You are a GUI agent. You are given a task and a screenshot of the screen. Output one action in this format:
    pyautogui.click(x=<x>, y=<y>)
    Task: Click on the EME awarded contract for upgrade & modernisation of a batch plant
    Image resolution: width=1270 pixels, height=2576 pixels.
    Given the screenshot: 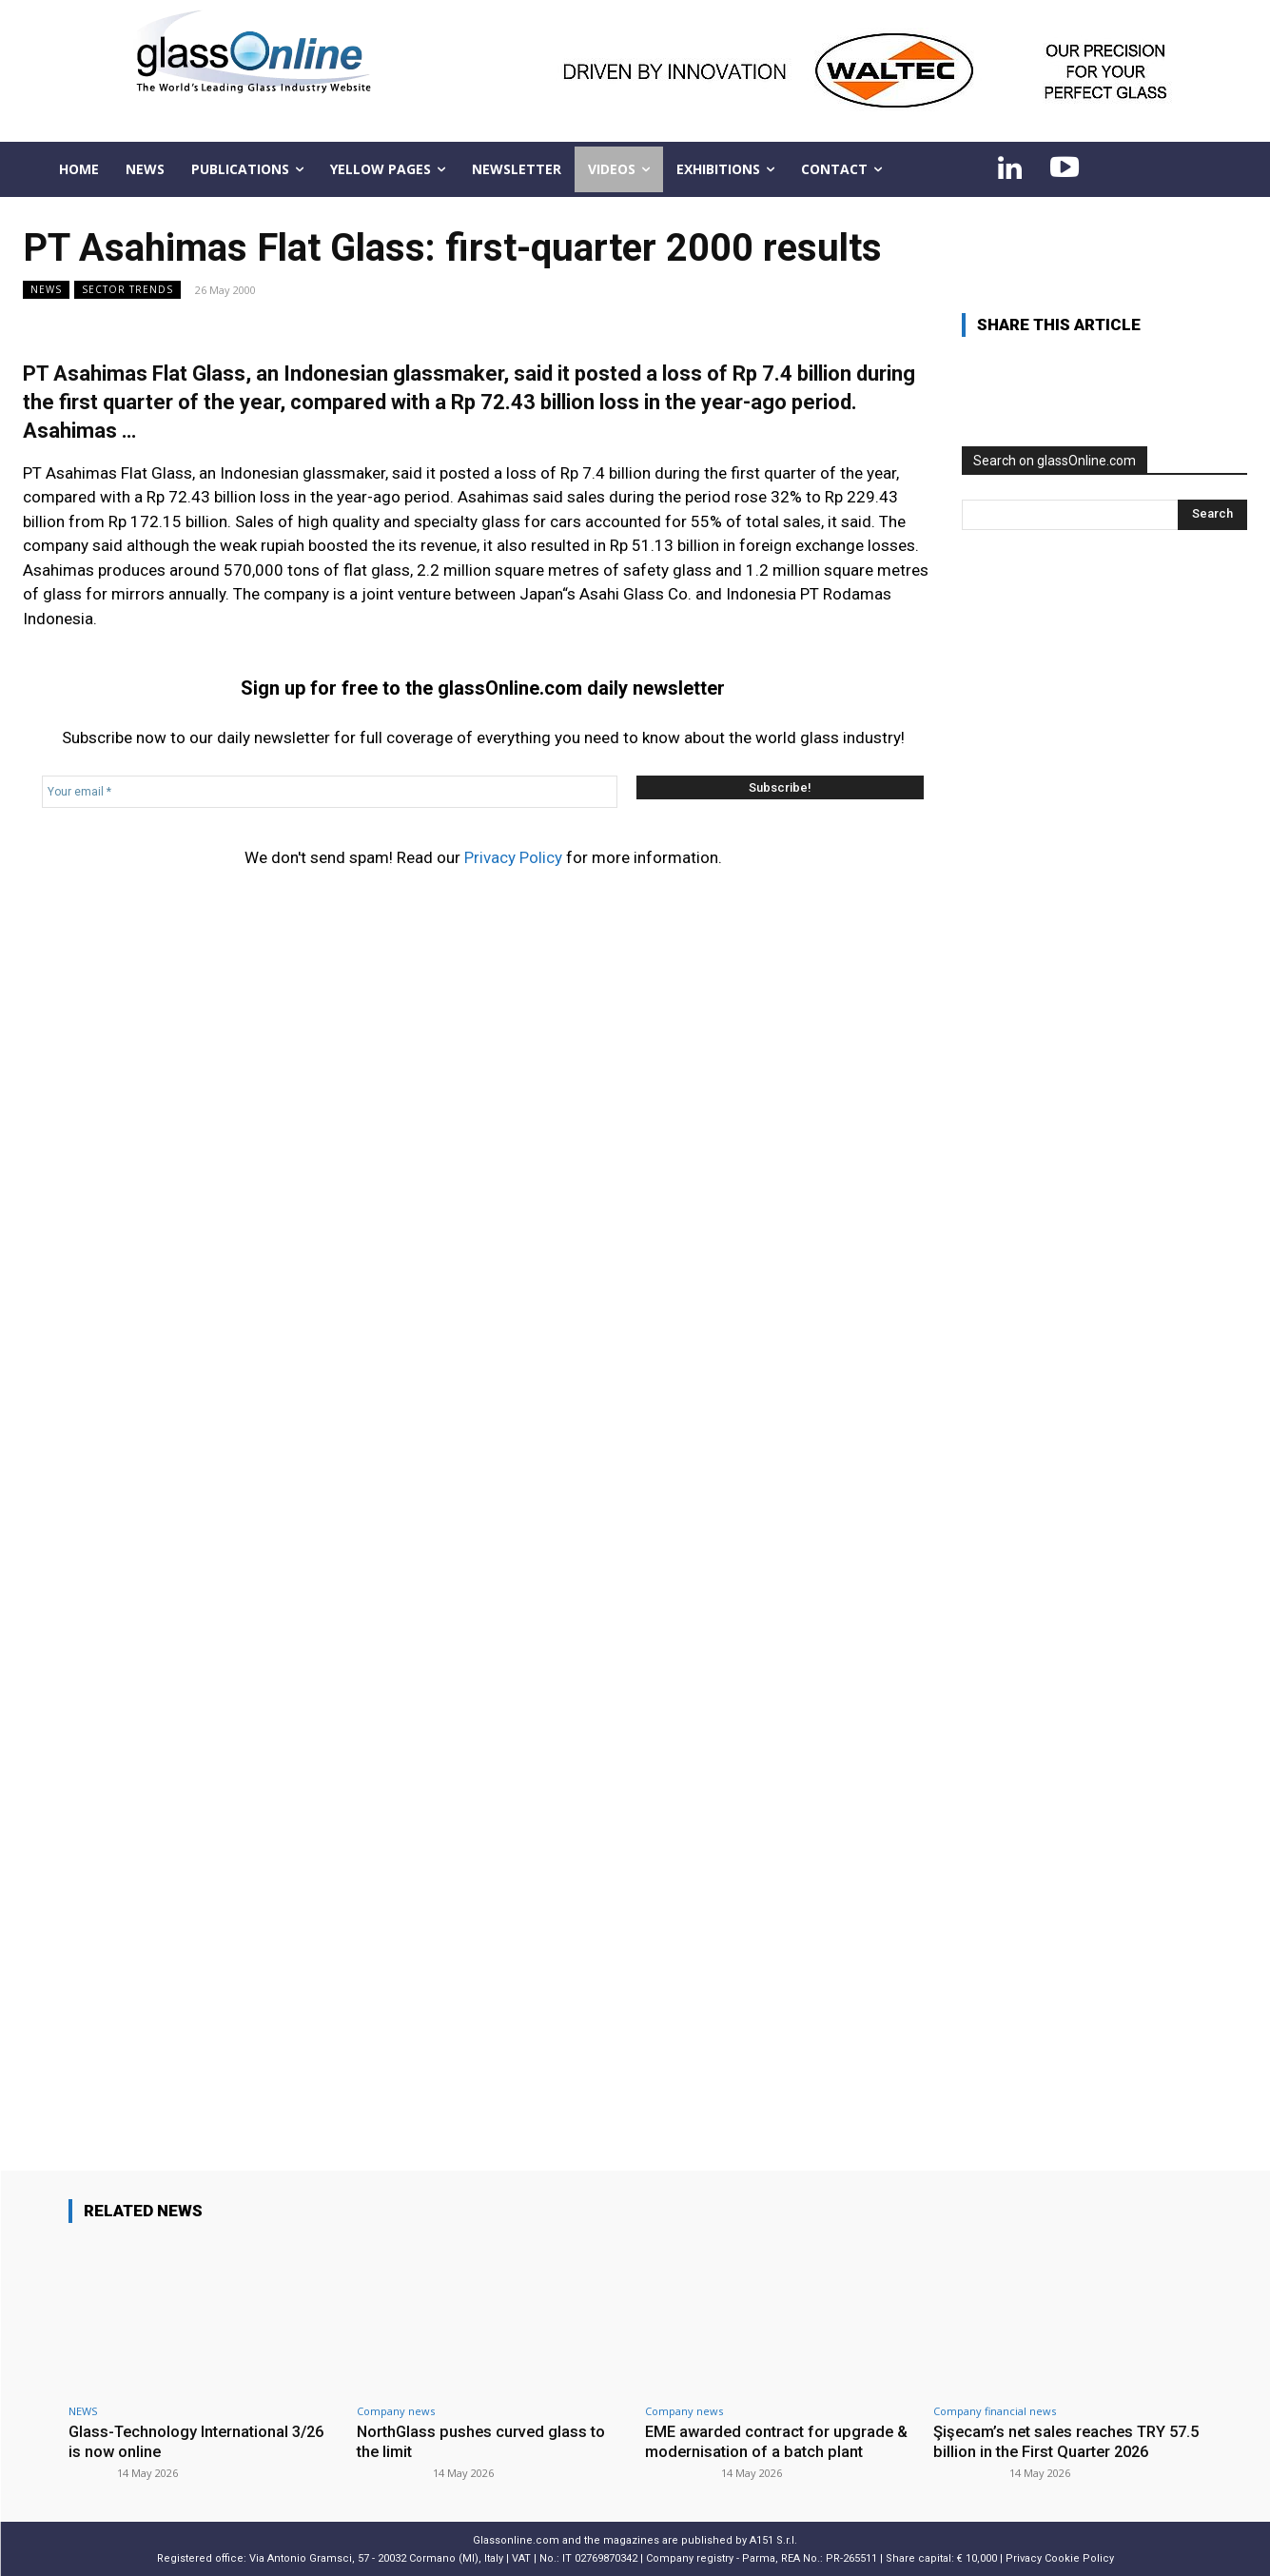 What is the action you would take?
    pyautogui.click(x=779, y=2441)
    